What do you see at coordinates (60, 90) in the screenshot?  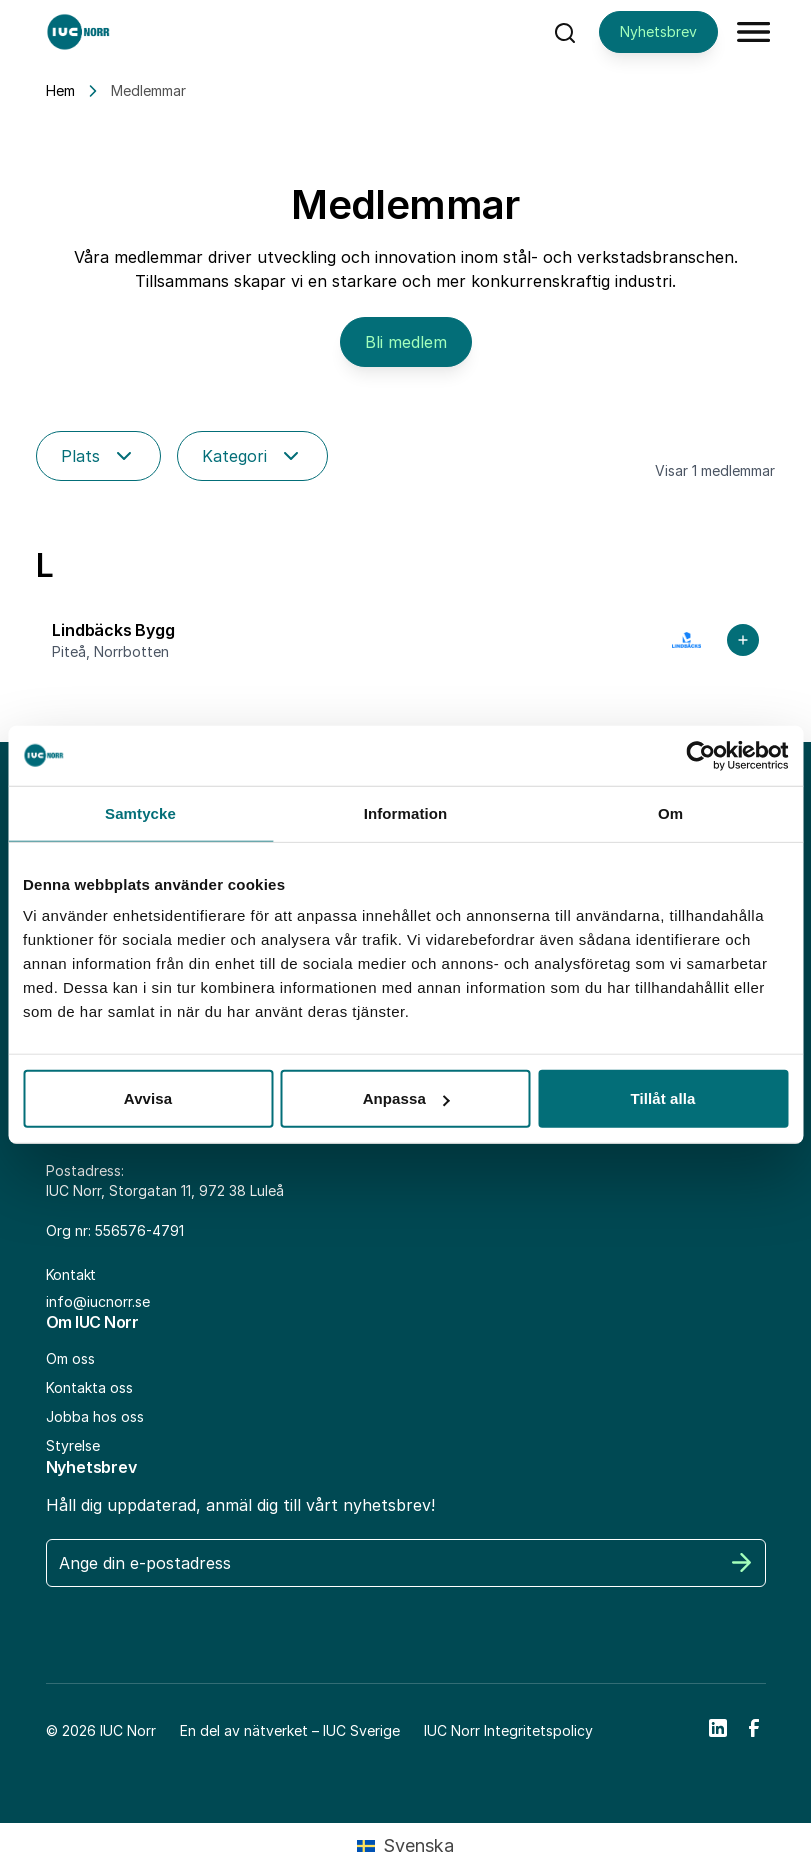 I see `Hem` at bounding box center [60, 90].